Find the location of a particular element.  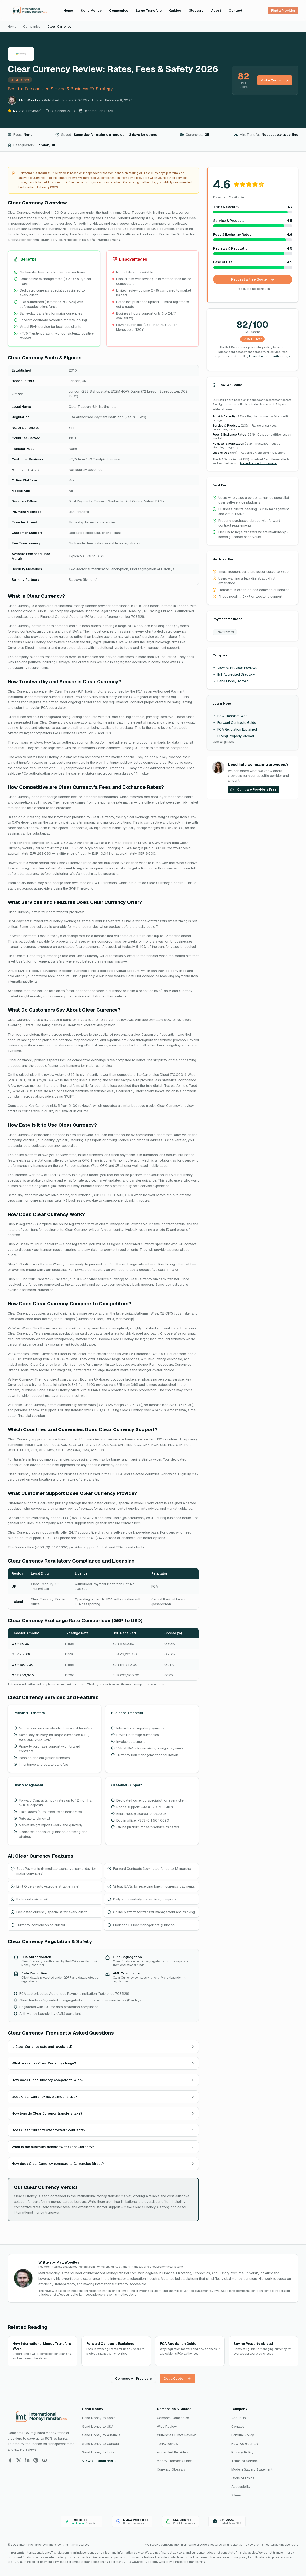

Code of Ethics is located at coordinates (242, 2478).